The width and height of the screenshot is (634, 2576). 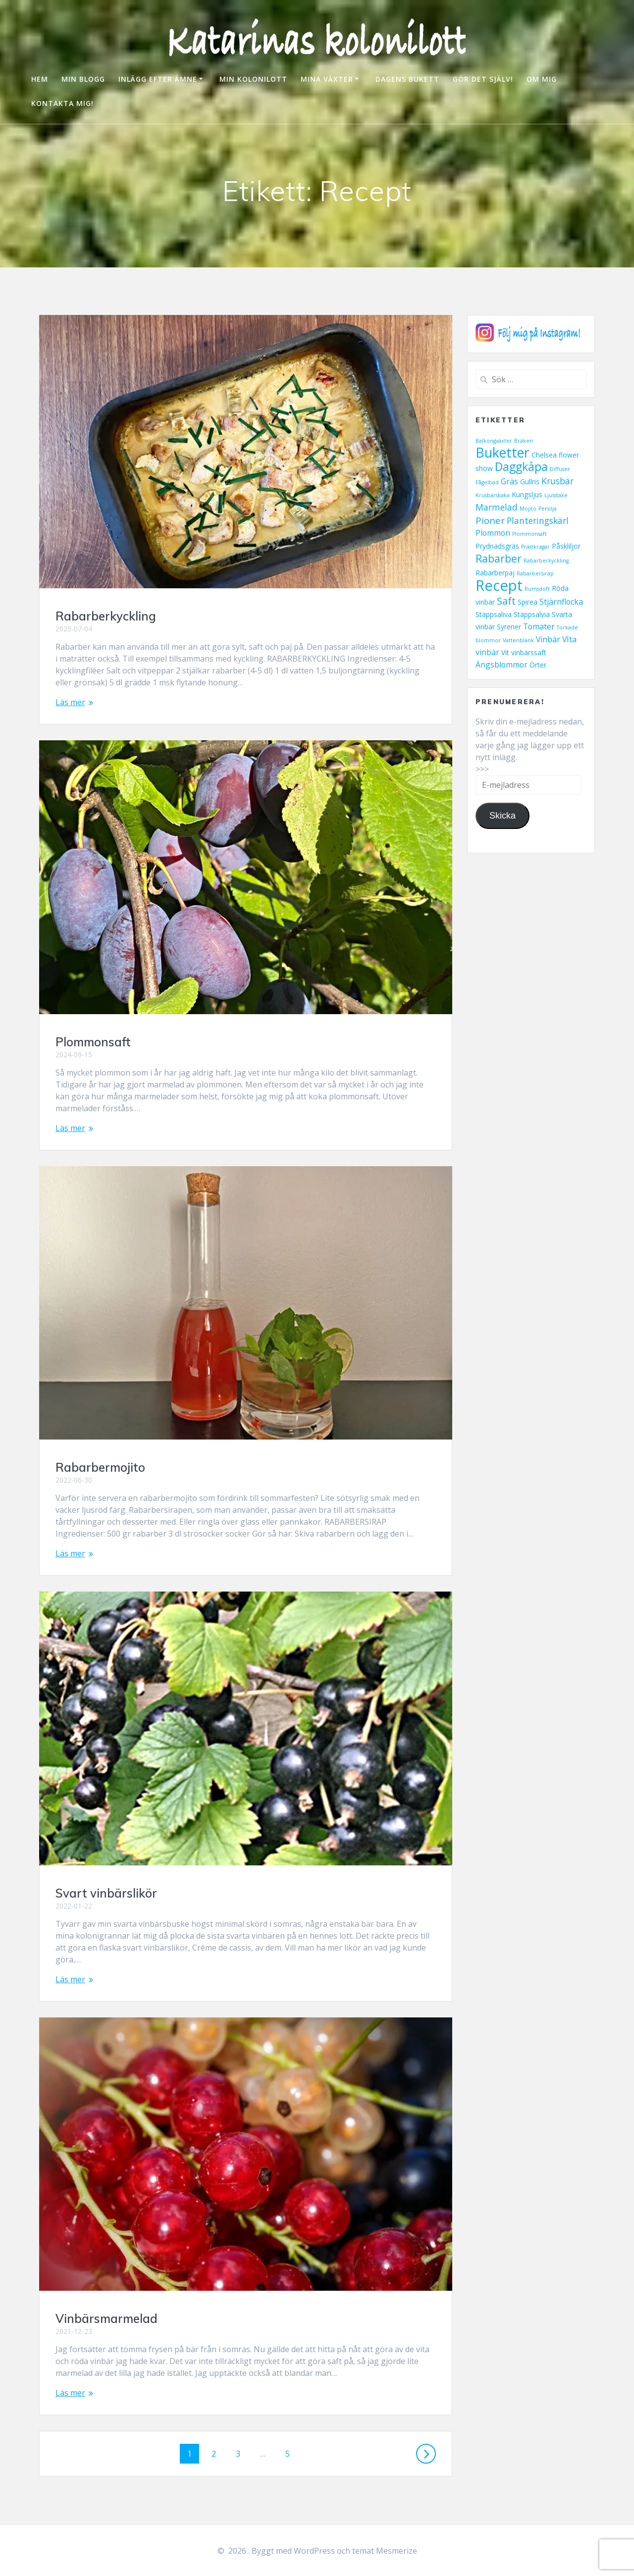 I want to click on Prydnadsgräs [Prydnadsgräs (2 objekt)], so click(x=497, y=546).